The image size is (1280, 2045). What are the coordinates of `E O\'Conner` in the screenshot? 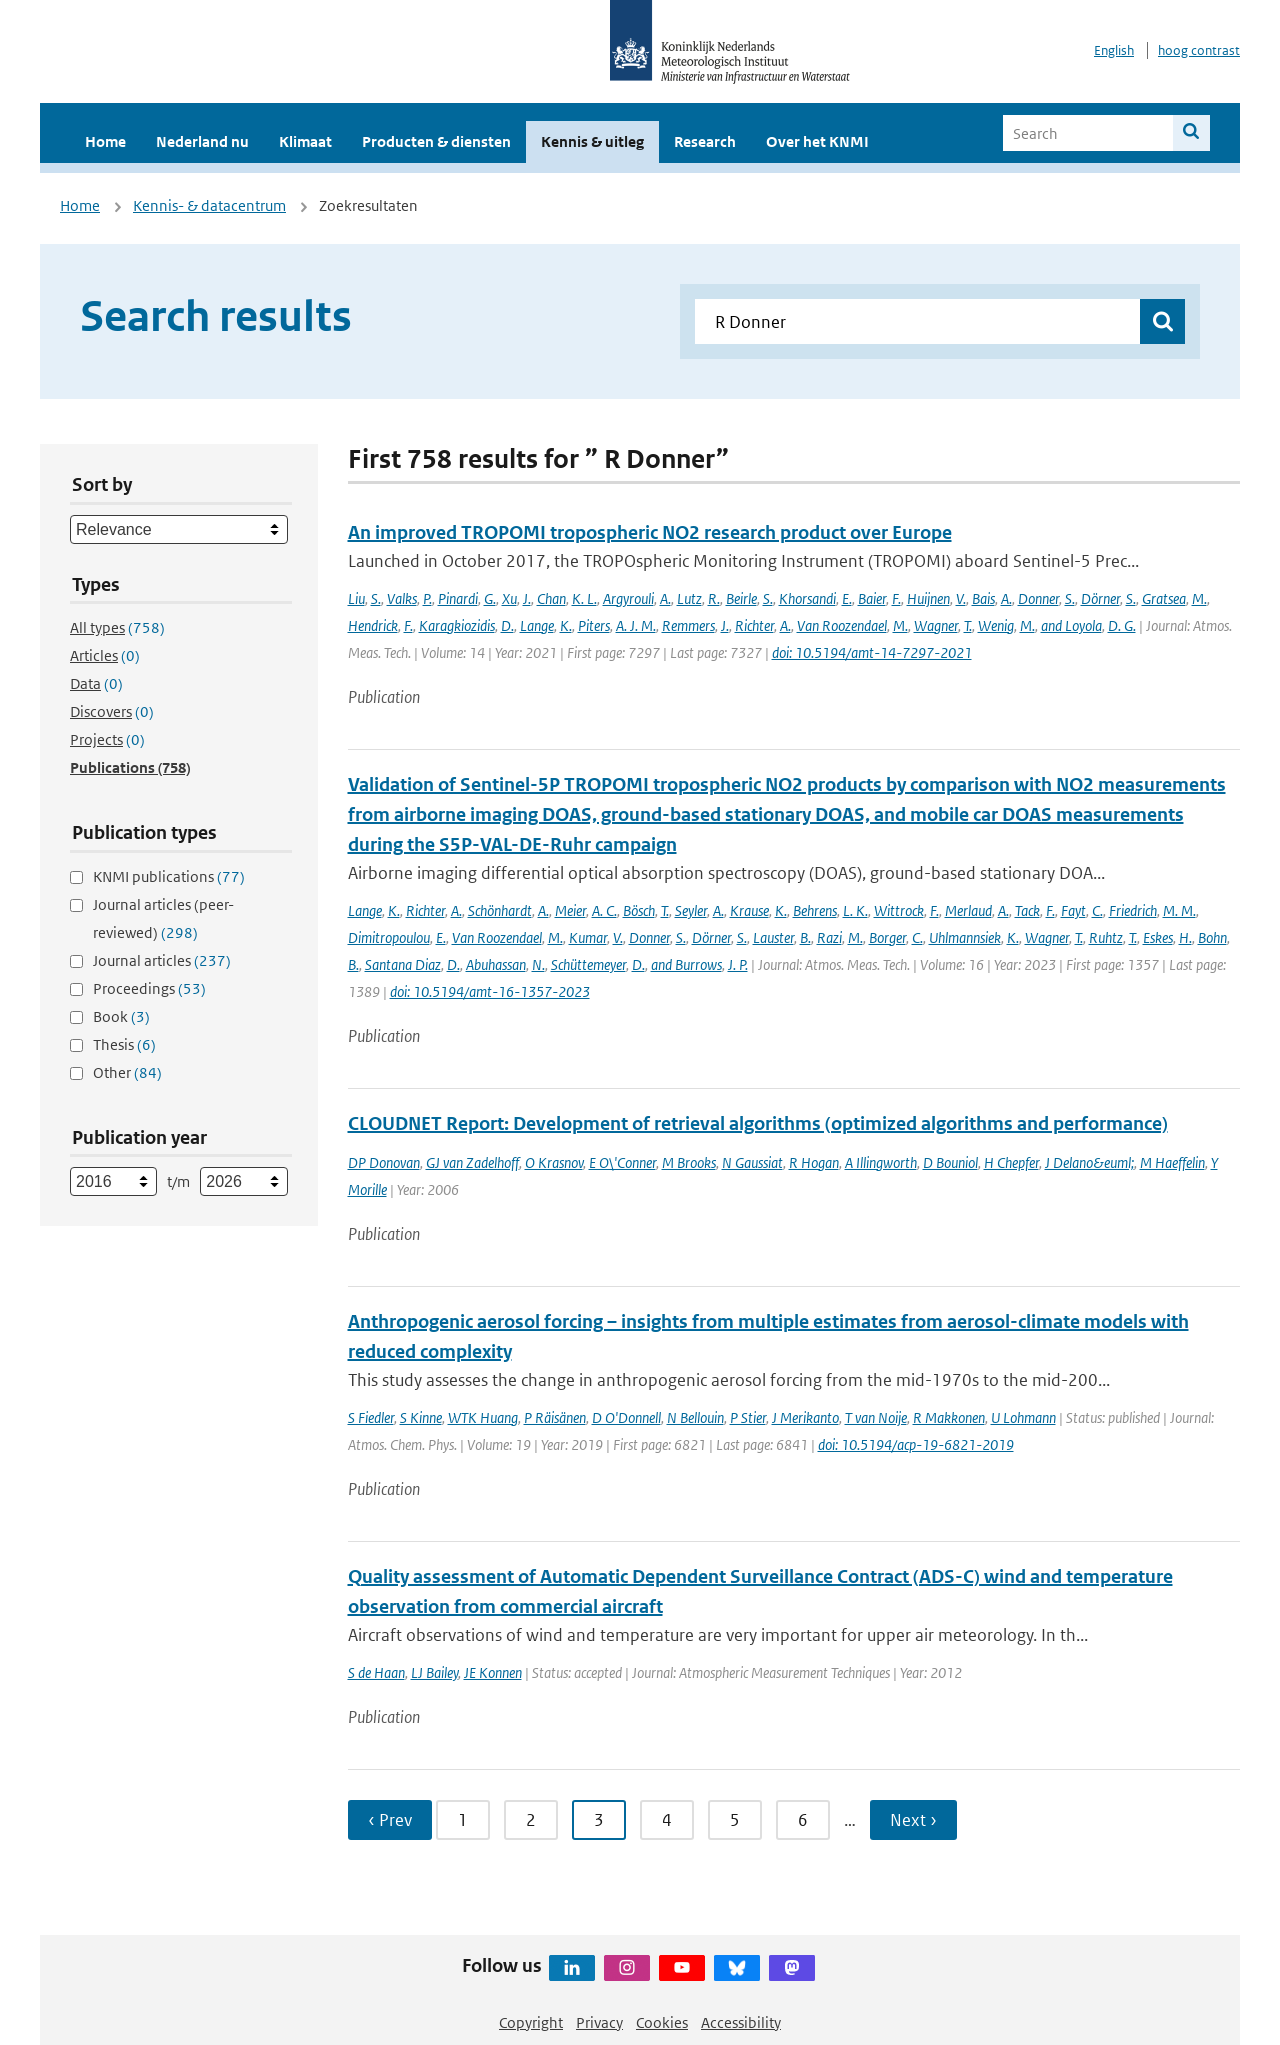 It's located at (622, 1162).